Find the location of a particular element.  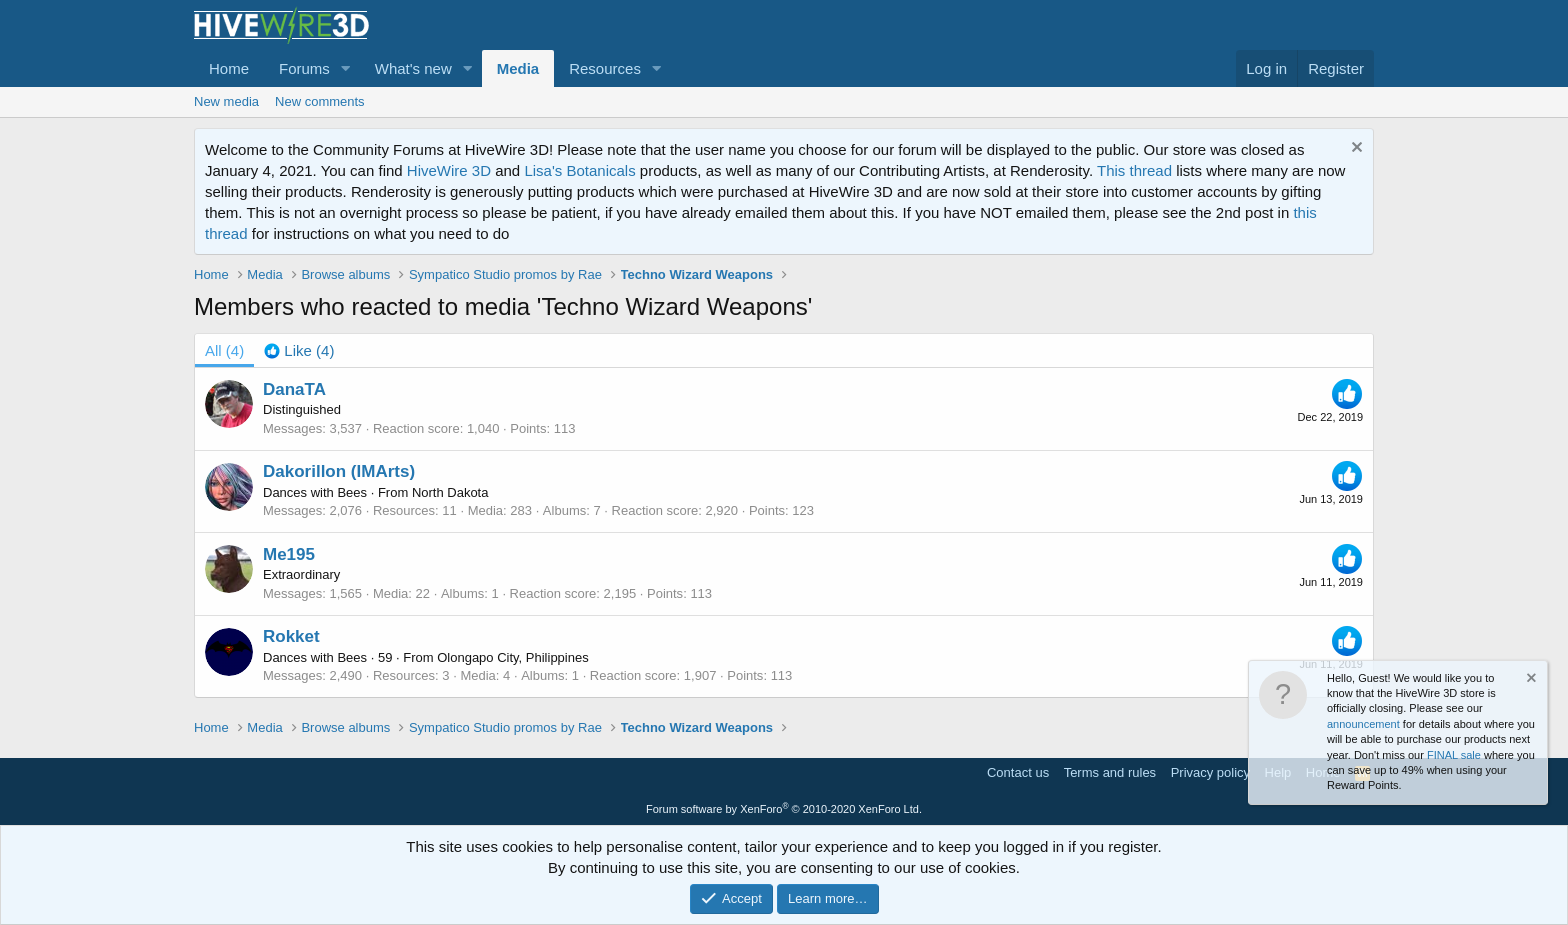

Olongapo City, Philippines is located at coordinates (513, 657).